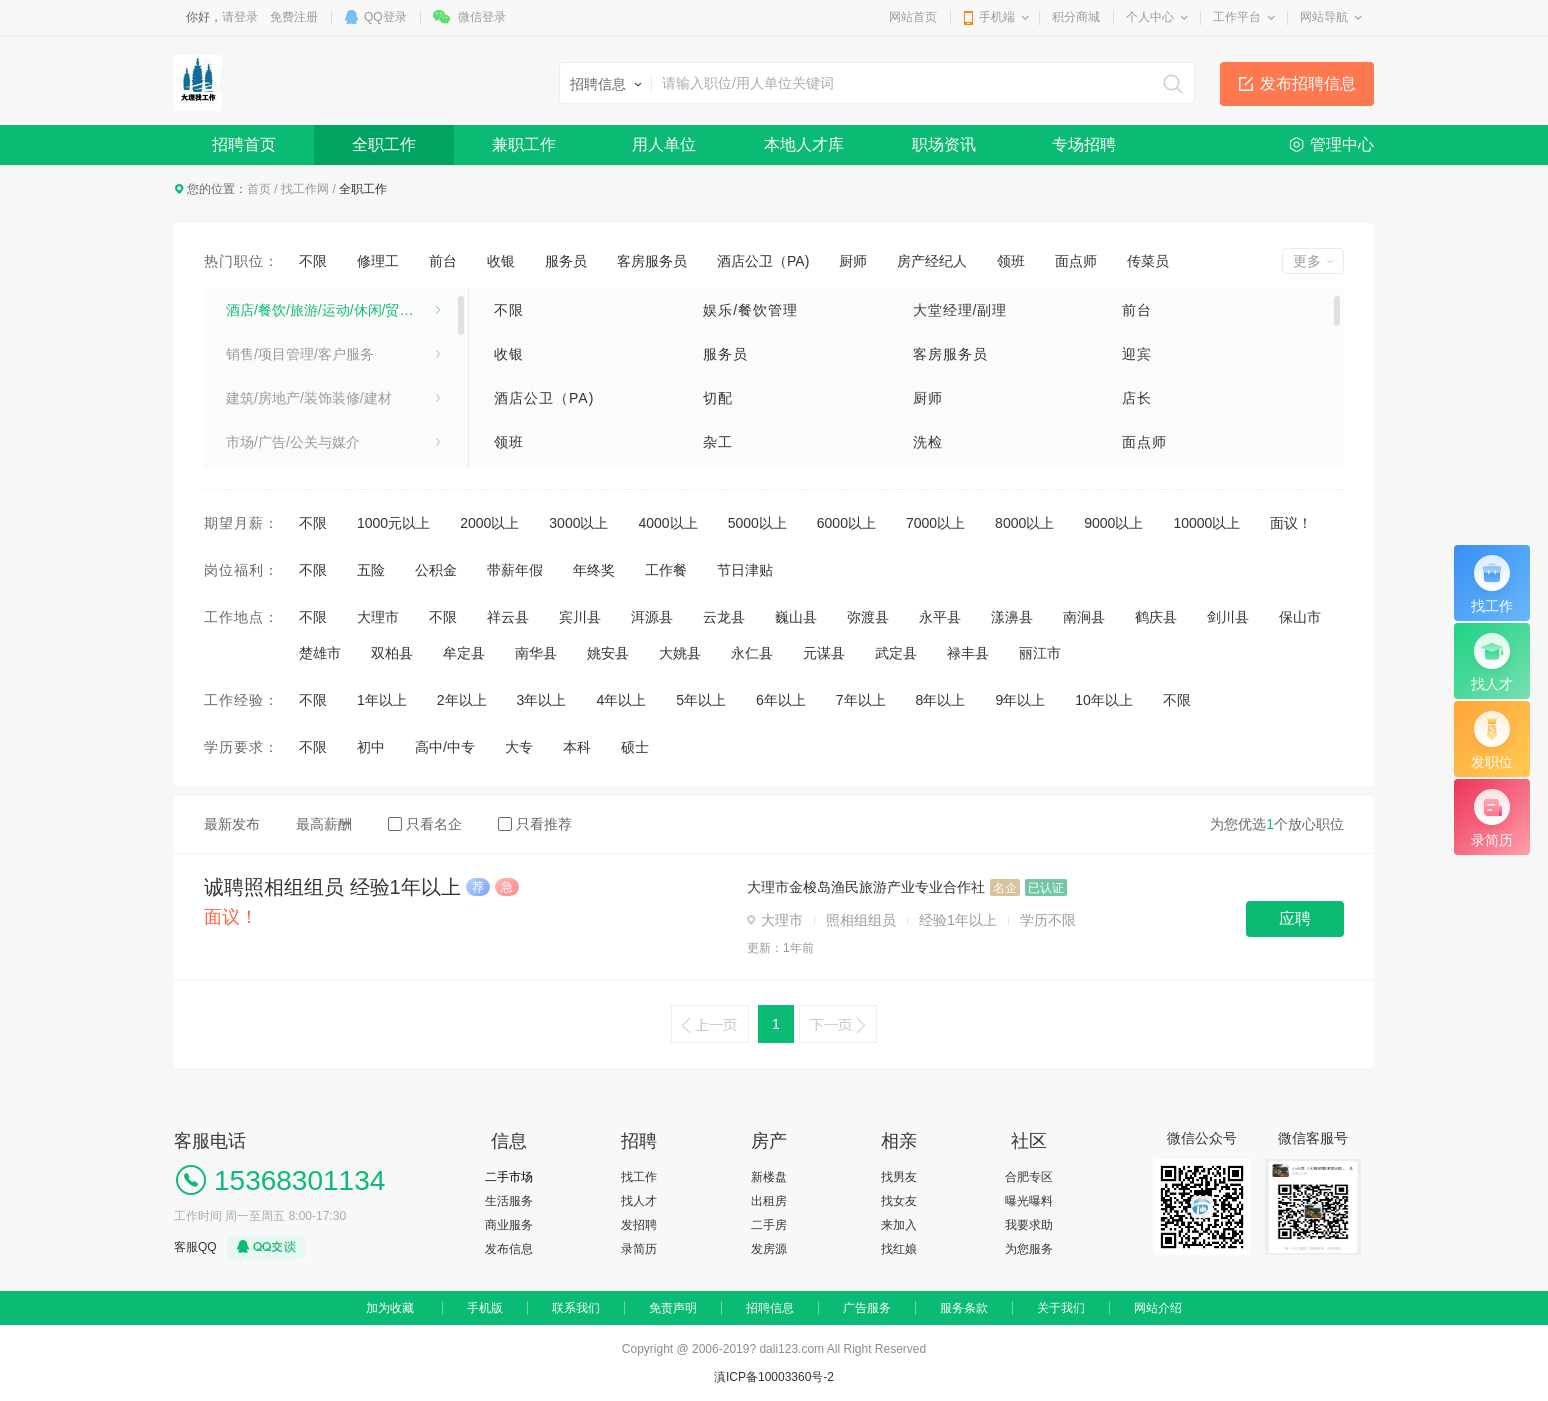 The image size is (1548, 1401). What do you see at coordinates (1113, 523) in the screenshot?
I see `9000以上` at bounding box center [1113, 523].